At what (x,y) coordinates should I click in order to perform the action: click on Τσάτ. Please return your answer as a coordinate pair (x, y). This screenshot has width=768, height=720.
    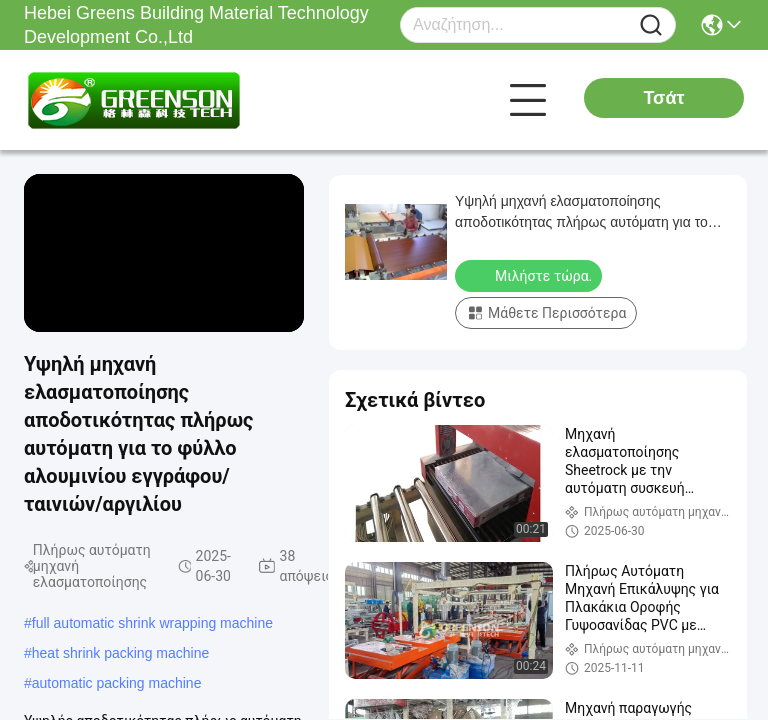
    Looking at the image, I should click on (663, 98).